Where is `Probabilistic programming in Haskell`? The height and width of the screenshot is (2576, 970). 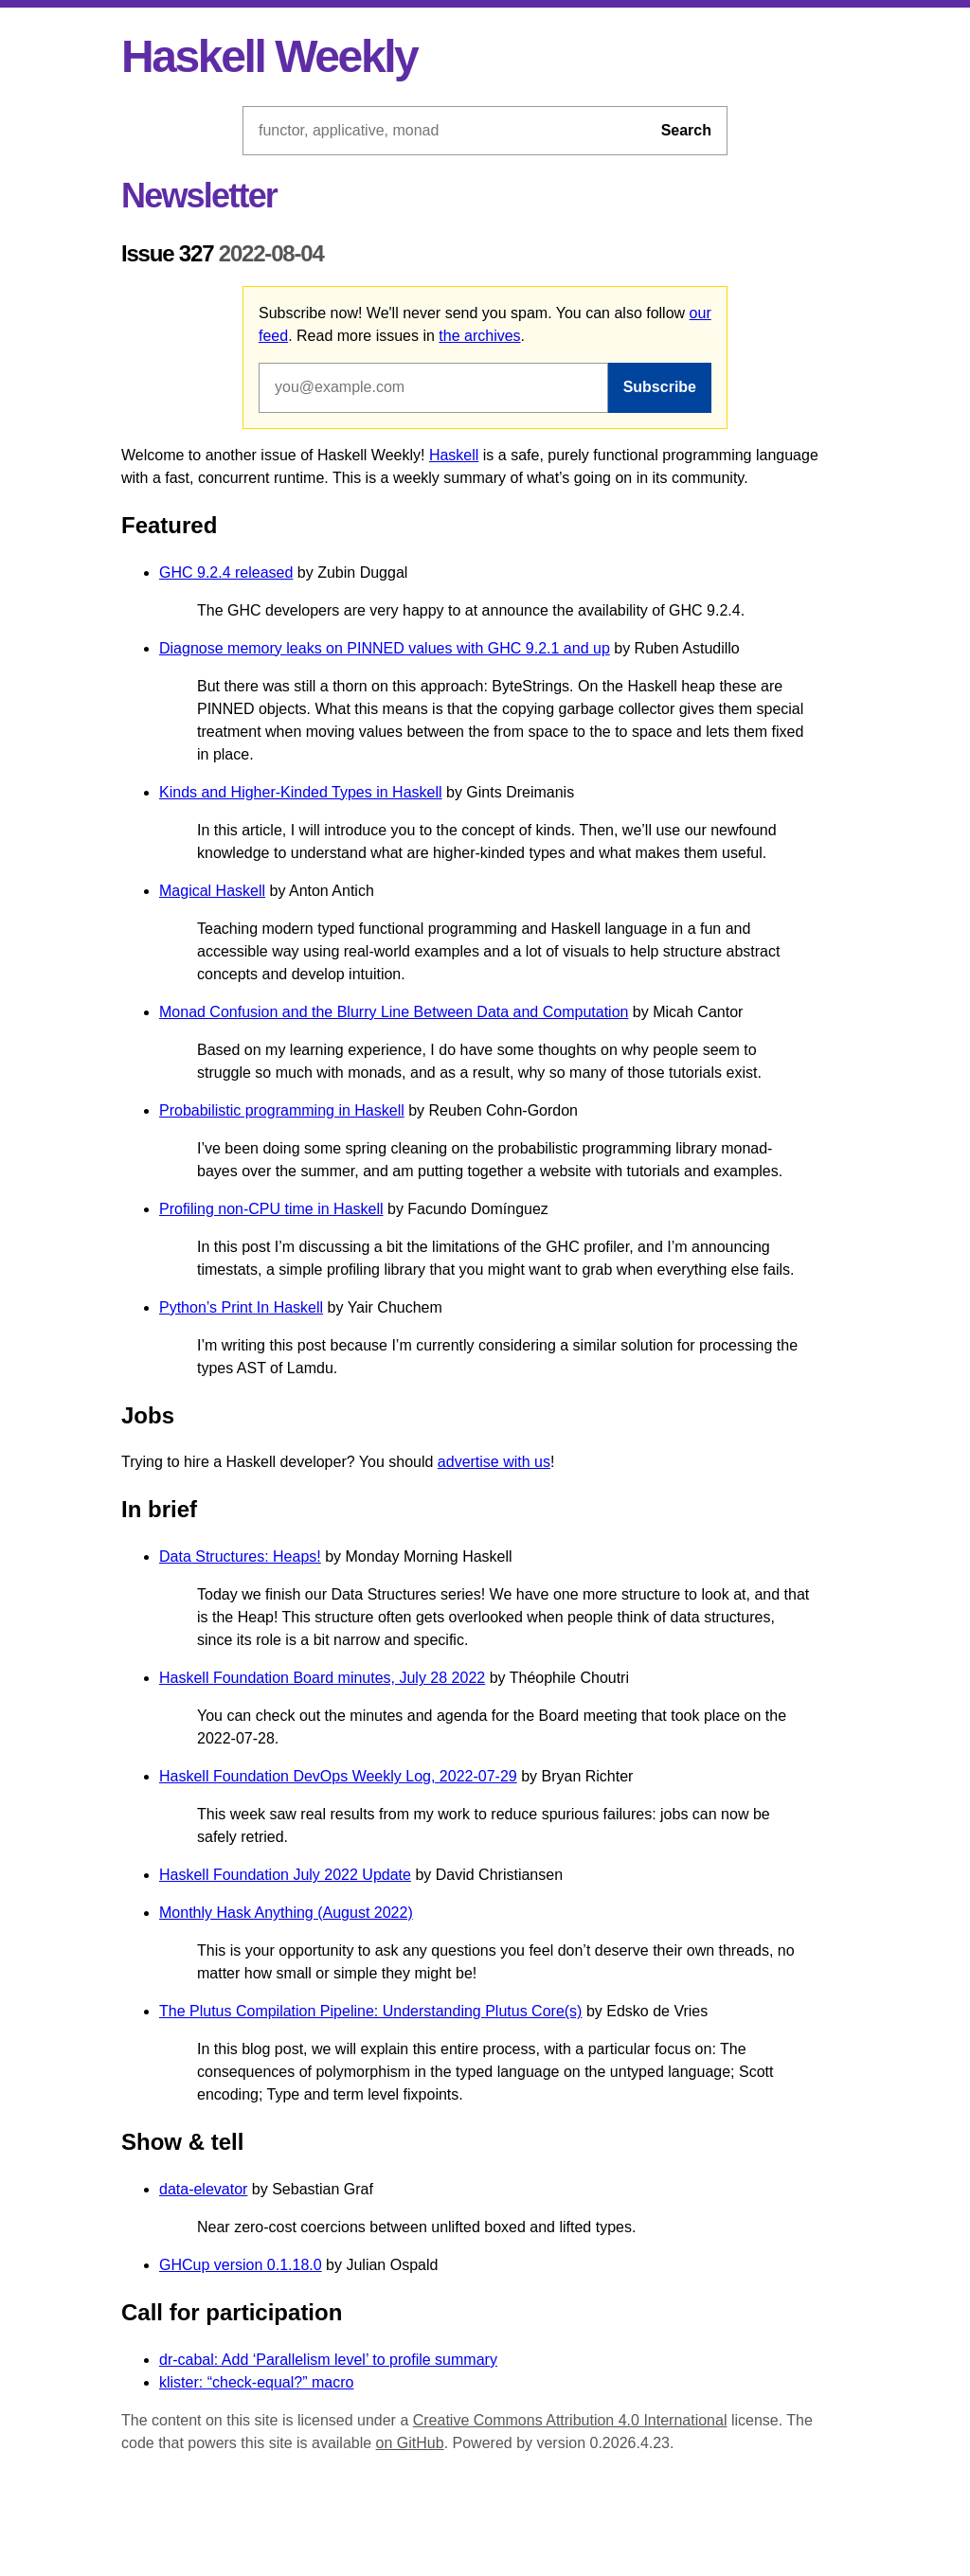 Probabilistic programming in Haskell is located at coordinates (281, 1110).